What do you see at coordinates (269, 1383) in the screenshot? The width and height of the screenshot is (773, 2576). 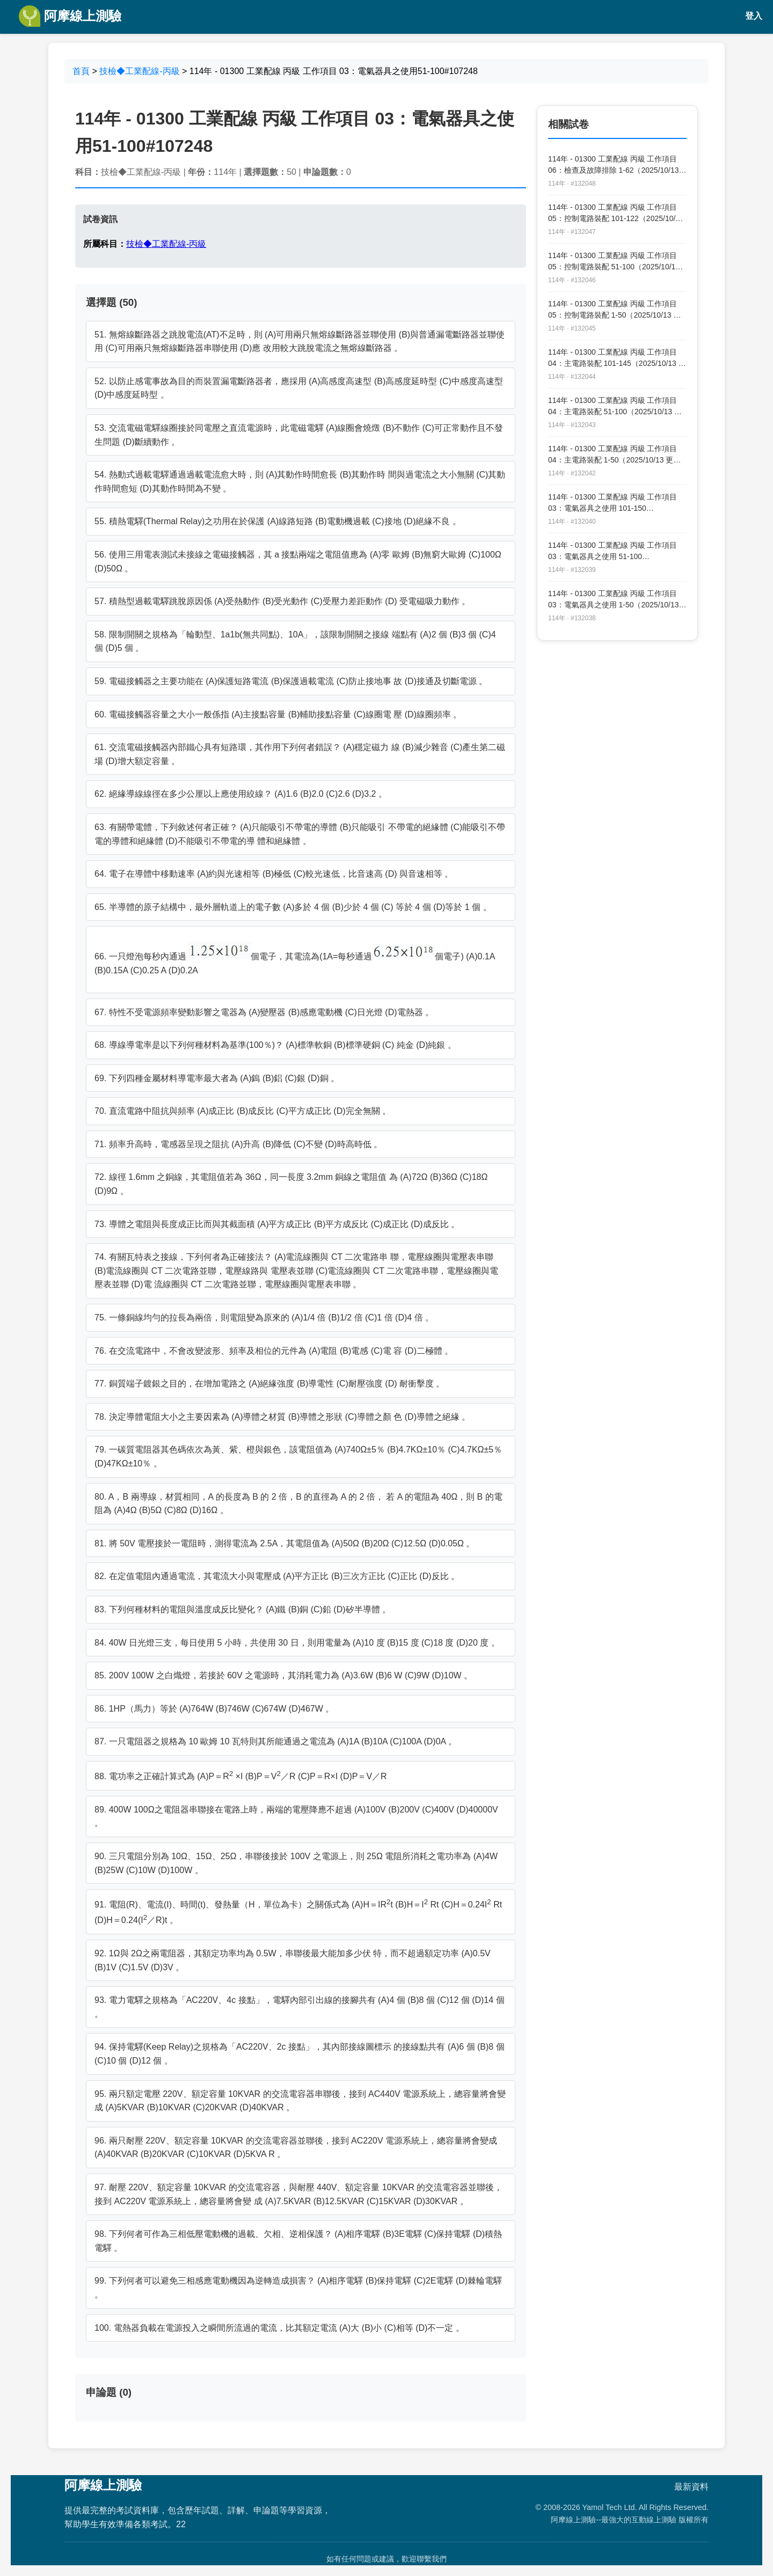 I see `77. 銅質端子鍍銀之目的，在增加電路之 (A)絕緣強度 (B)導電性 (C)耐壓強度 (D) 耐衝擊度 。` at bounding box center [269, 1383].